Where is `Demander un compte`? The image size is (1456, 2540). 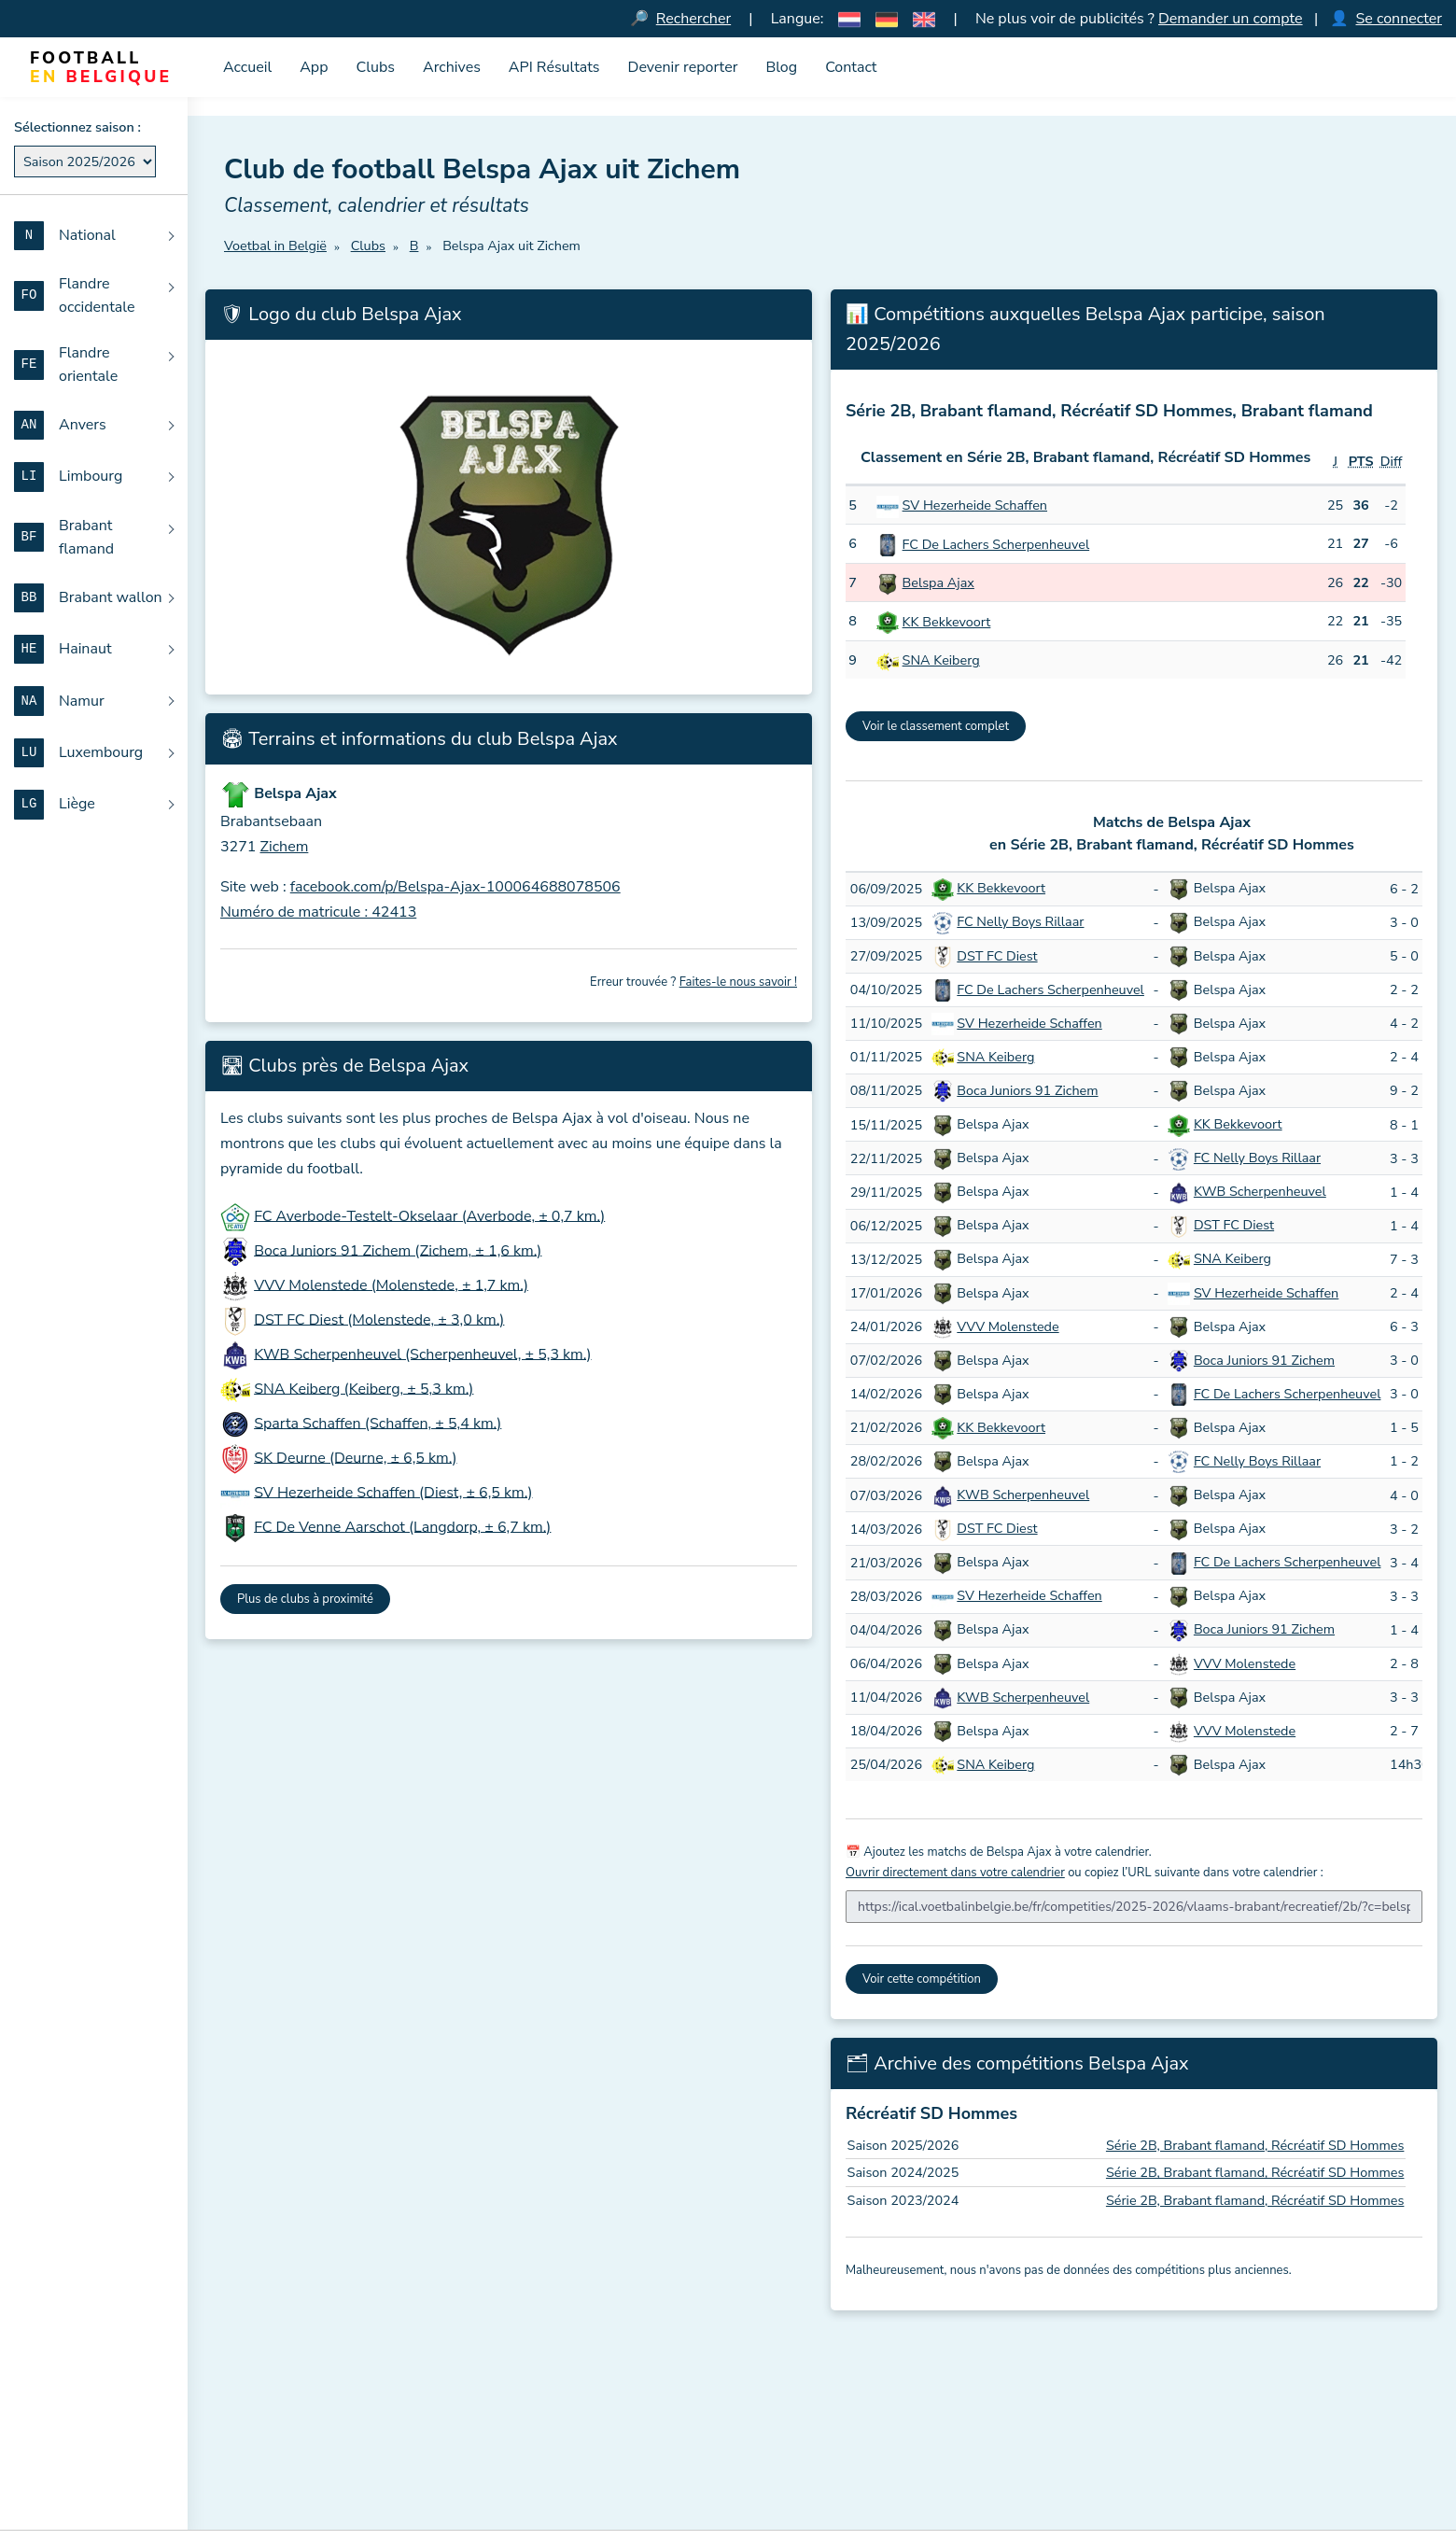
Demander un compte is located at coordinates (1230, 18).